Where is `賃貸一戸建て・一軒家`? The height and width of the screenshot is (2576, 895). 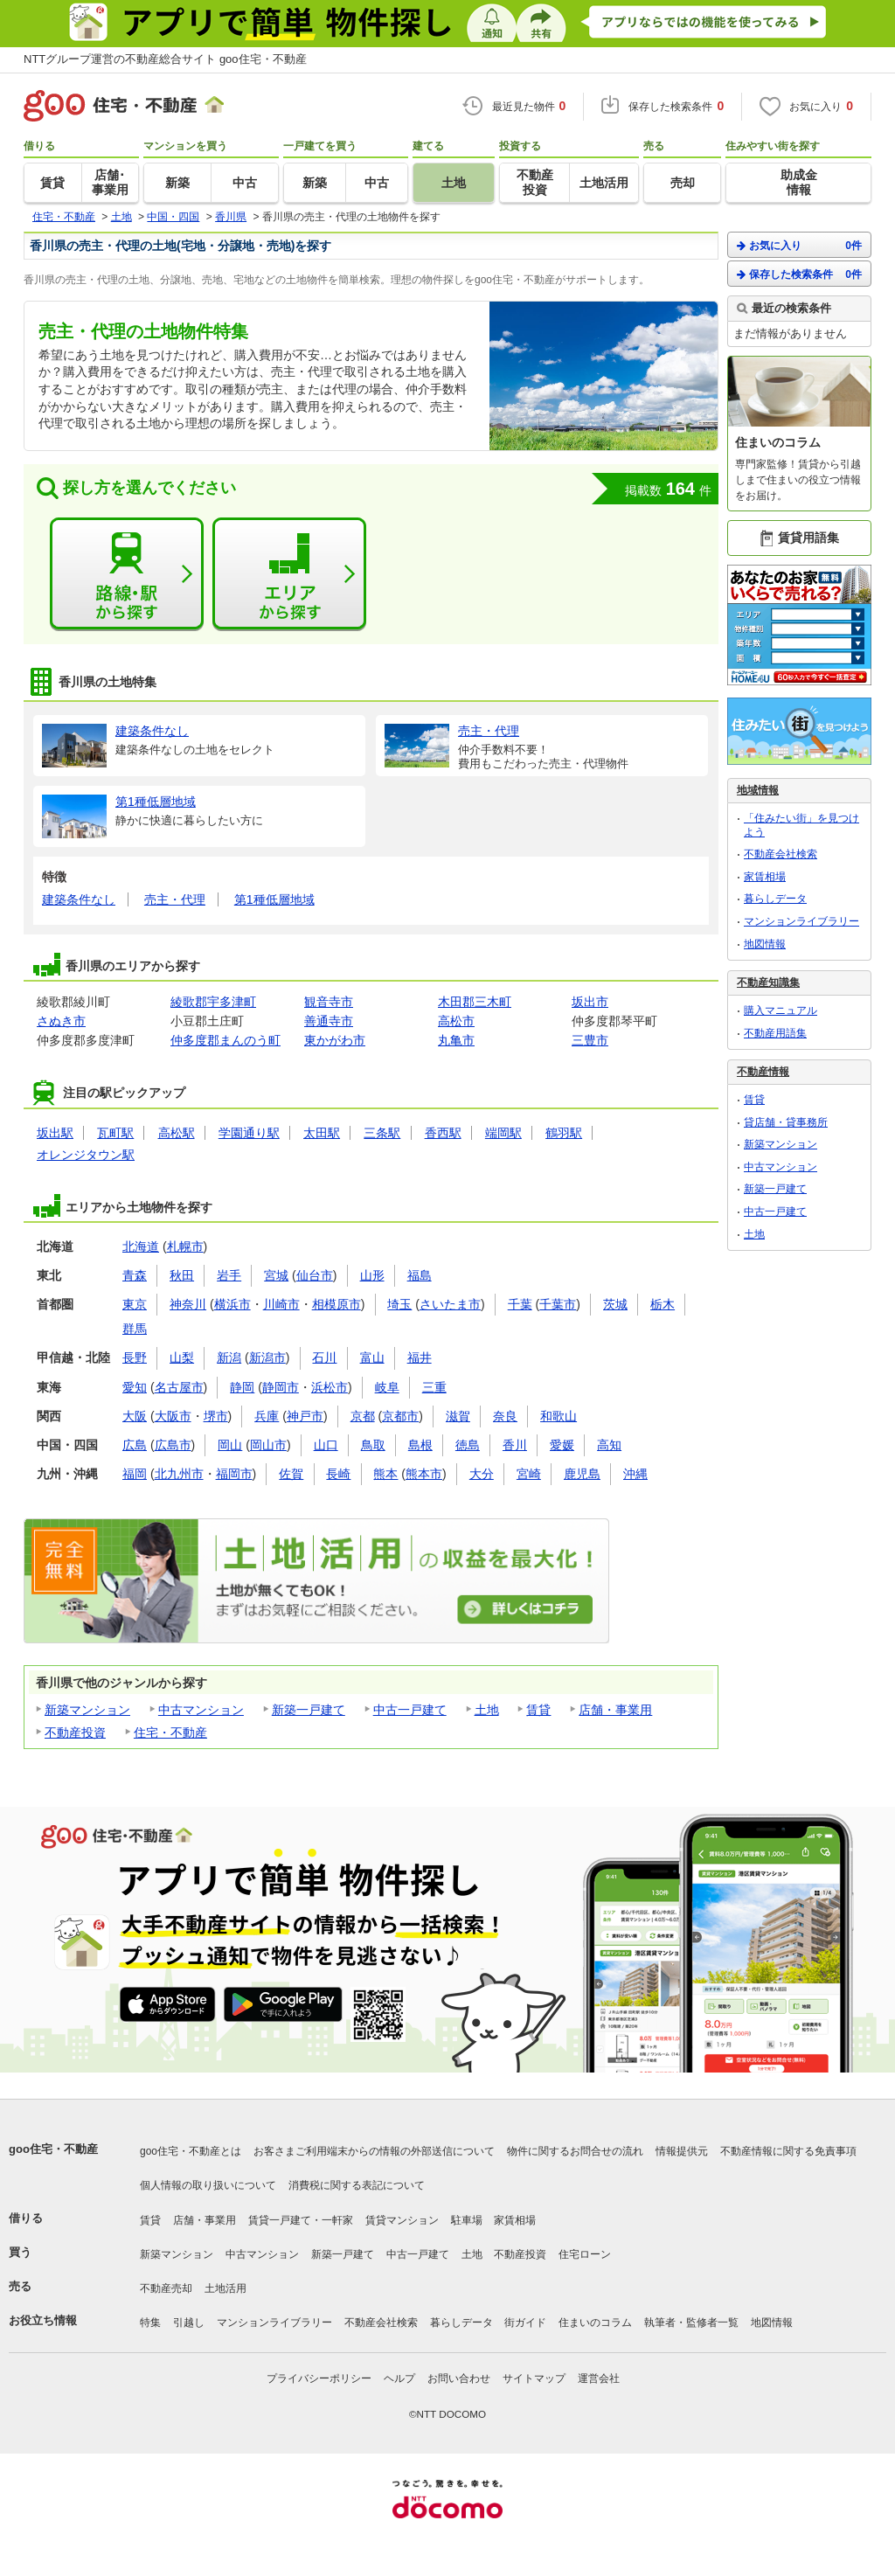
賃貸一戸建て・一軒家 is located at coordinates (300, 2220).